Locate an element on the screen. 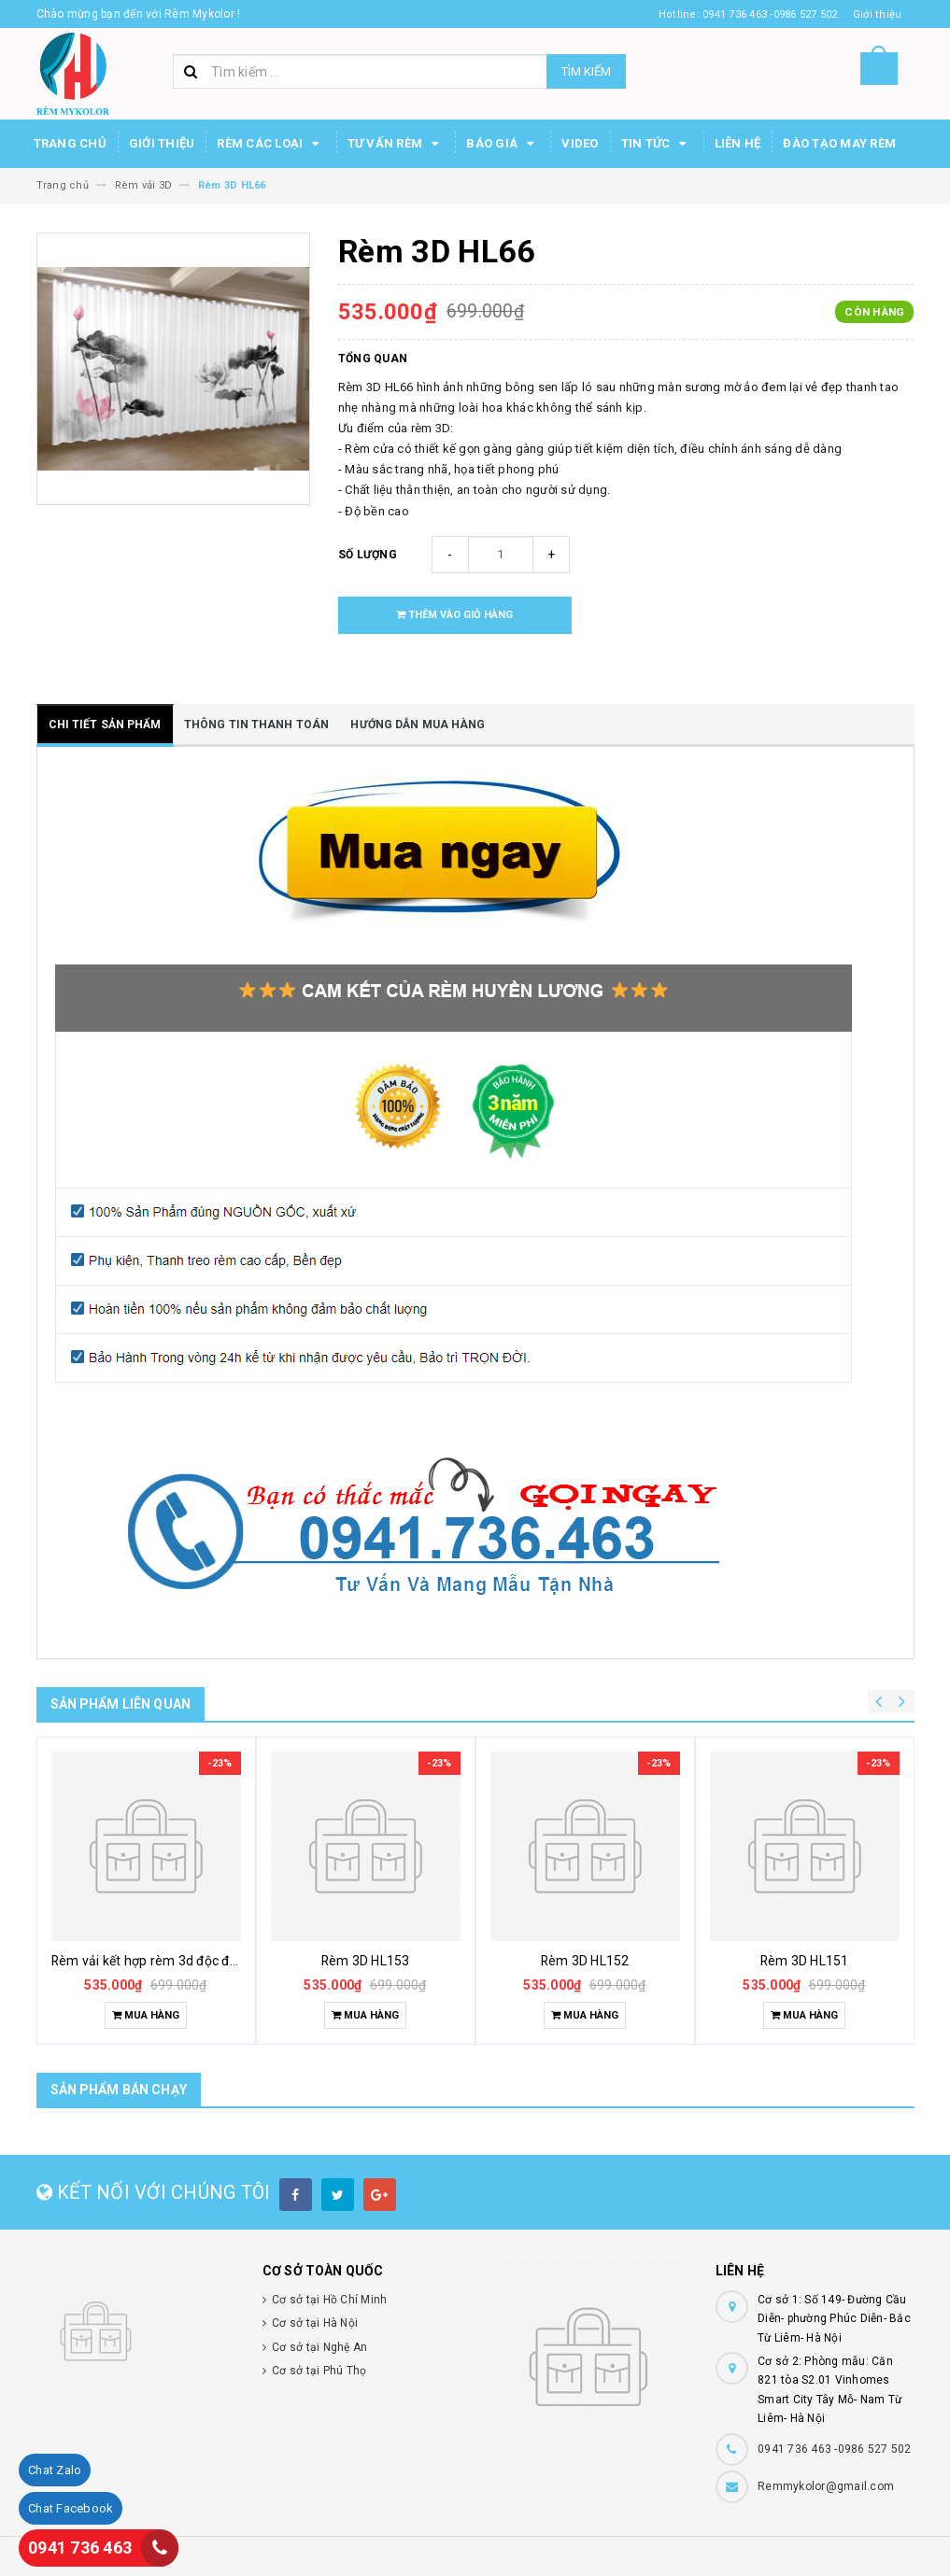 The width and height of the screenshot is (950, 2576). 0941 736 463 is located at coordinates (80, 2547).